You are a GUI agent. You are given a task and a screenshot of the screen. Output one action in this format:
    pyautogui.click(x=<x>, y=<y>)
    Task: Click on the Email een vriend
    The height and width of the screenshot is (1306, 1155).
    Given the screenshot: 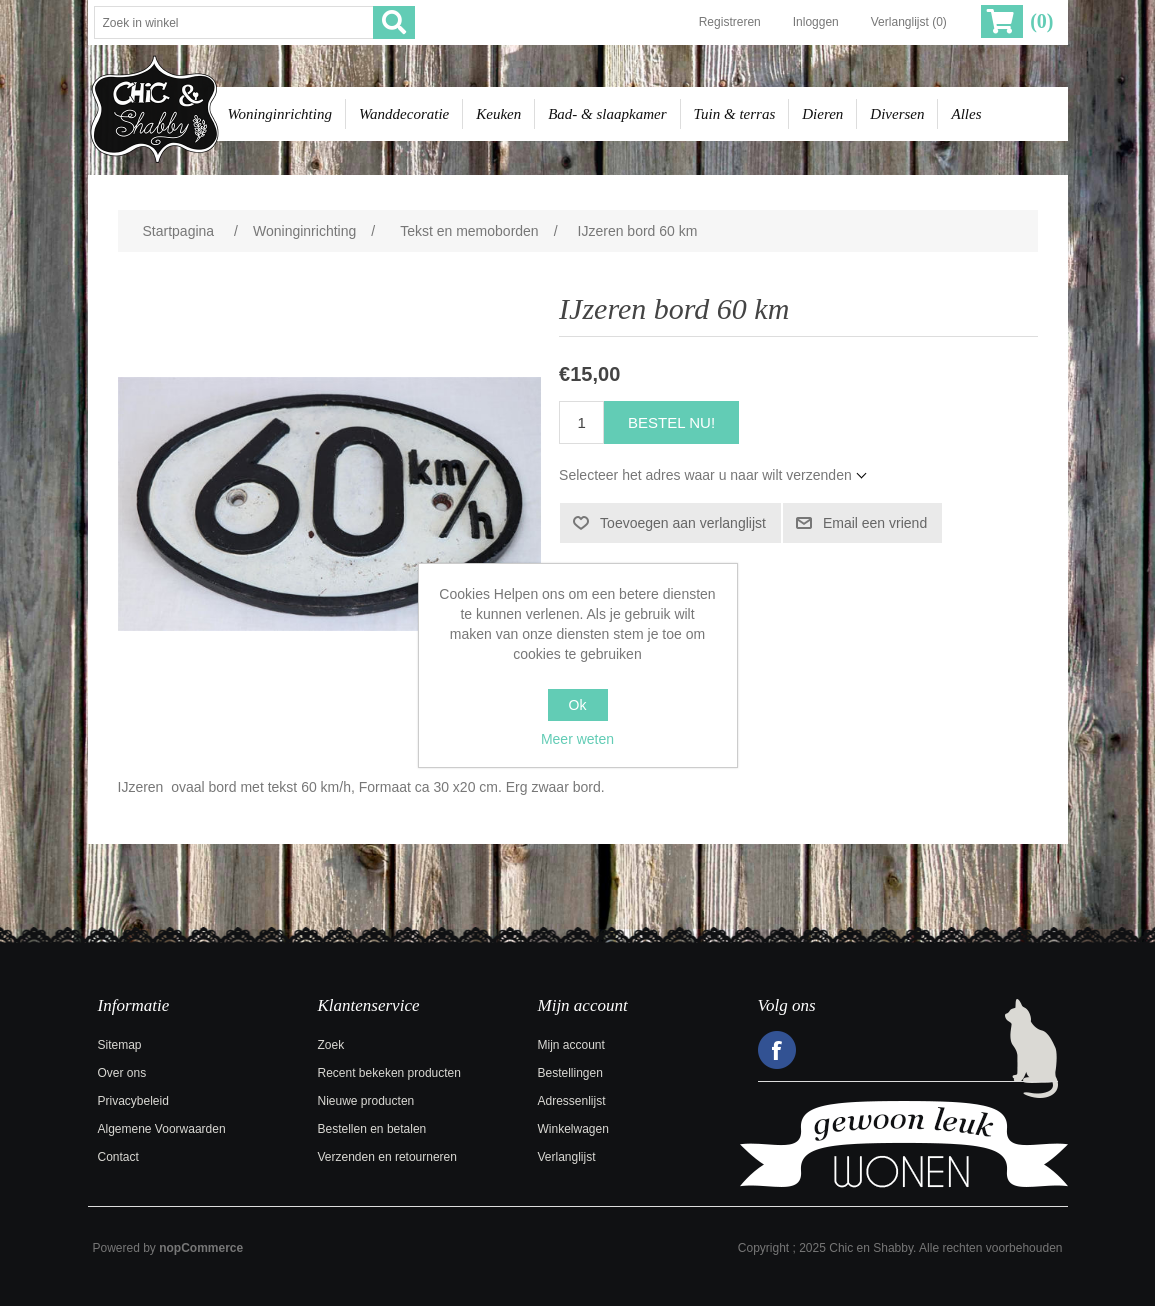 What is the action you would take?
    pyautogui.click(x=875, y=523)
    